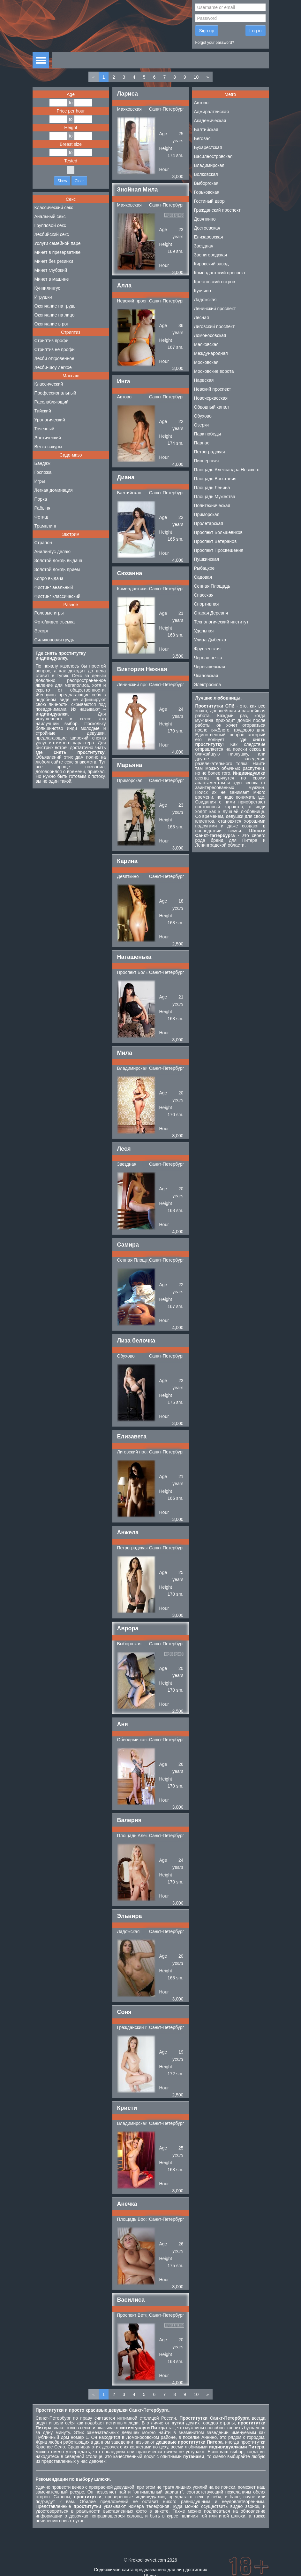  What do you see at coordinates (138, 2219) in the screenshot?
I see `Площадь Восстания` at bounding box center [138, 2219].